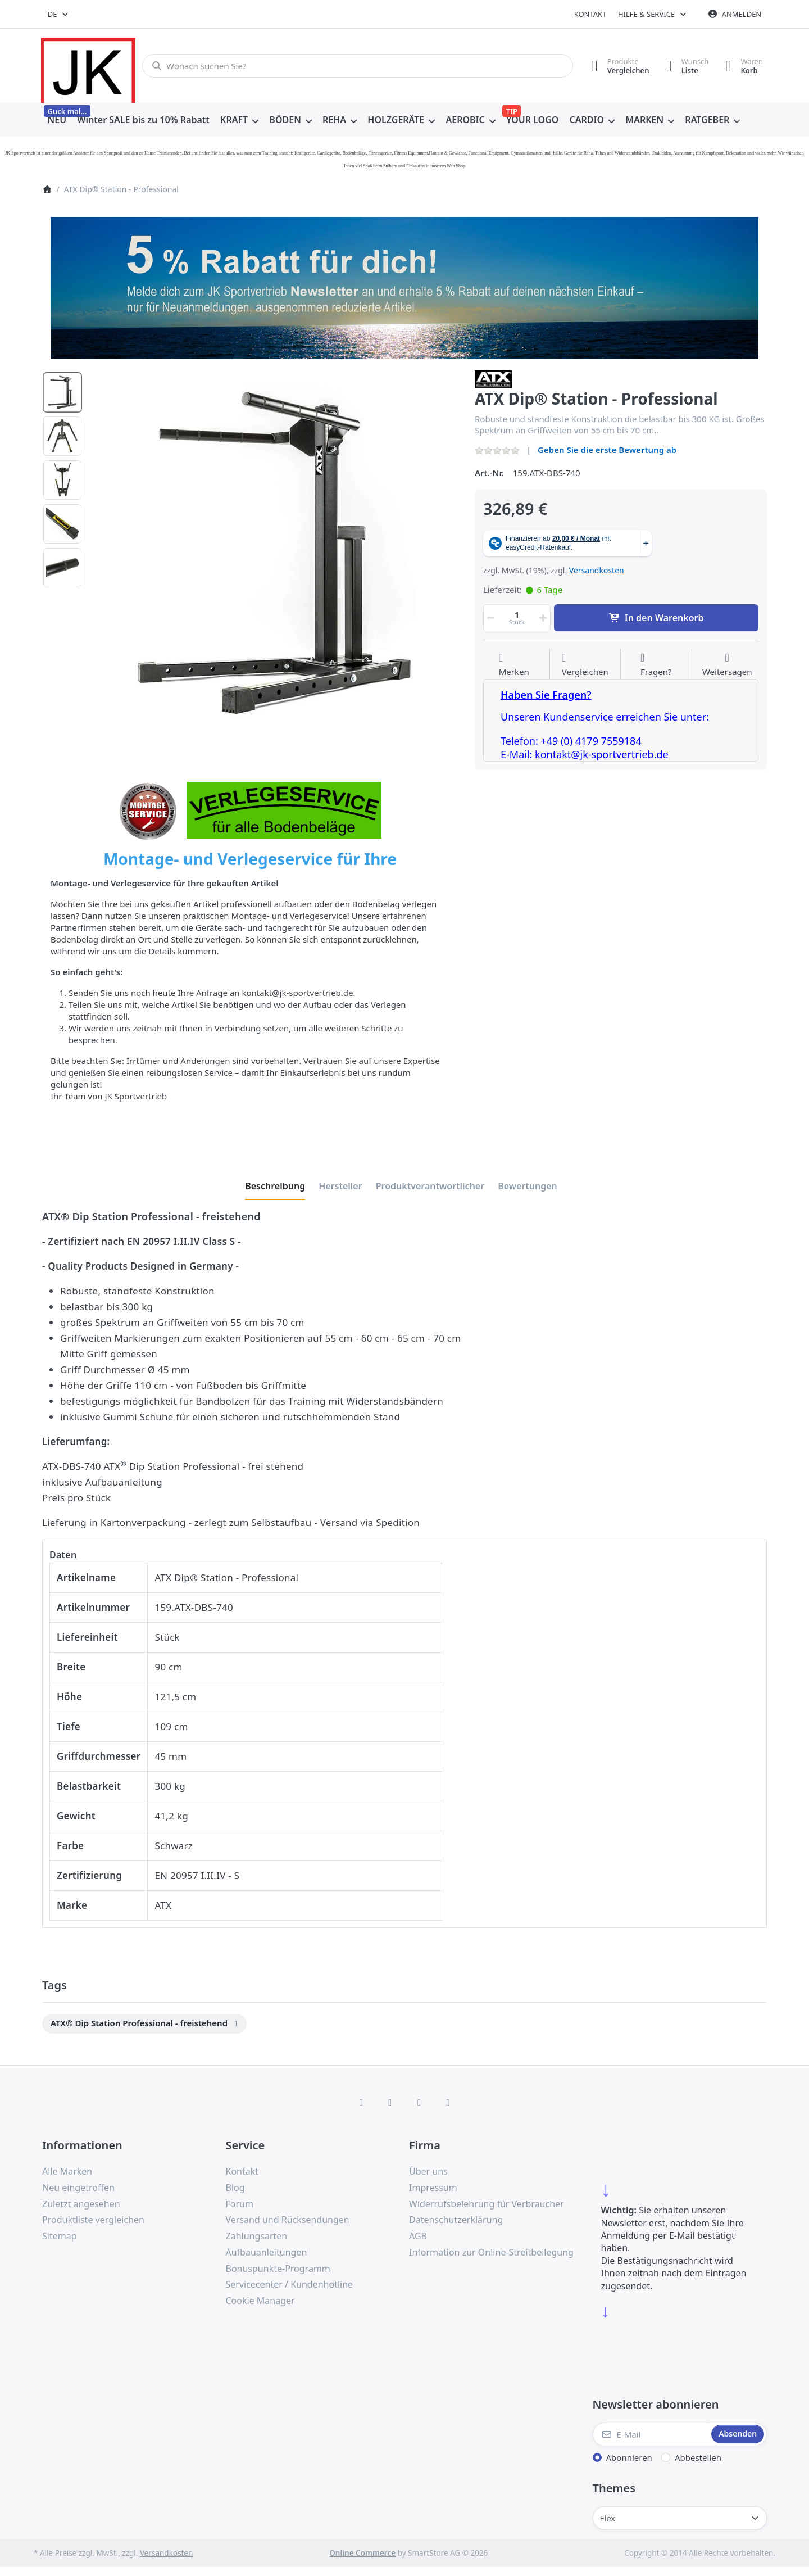 Image resolution: width=809 pixels, height=2576 pixels. I want to click on [Fragen zum Artikel?], so click(656, 665).